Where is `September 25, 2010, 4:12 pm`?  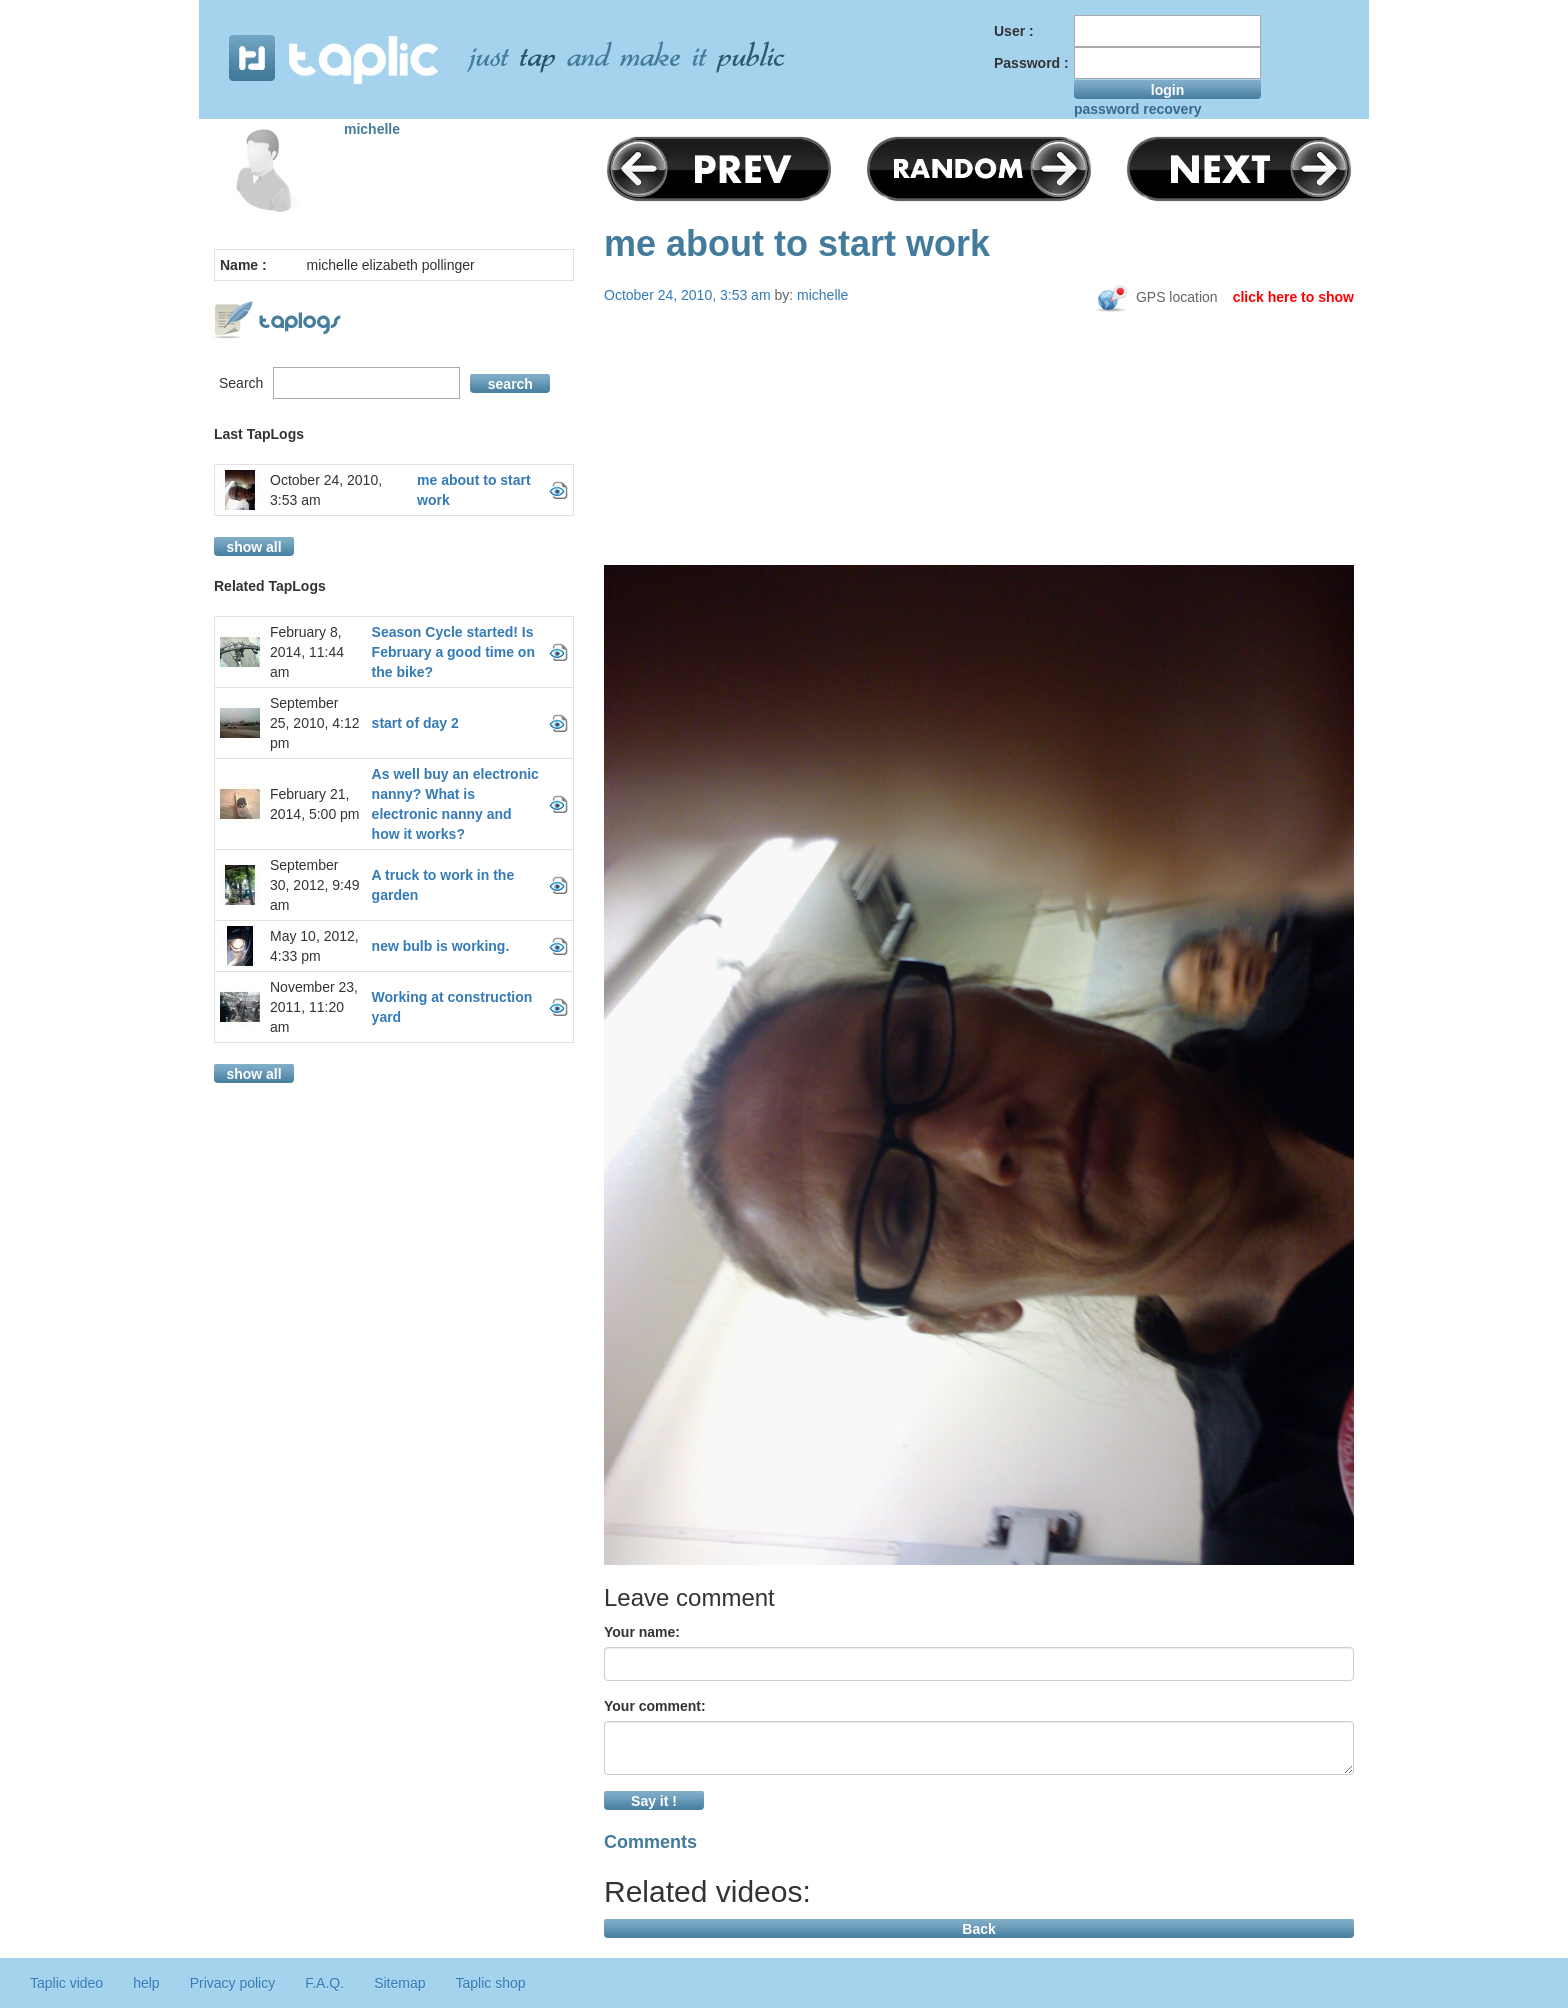
September 25, 2010, 4:12 pm is located at coordinates (315, 723).